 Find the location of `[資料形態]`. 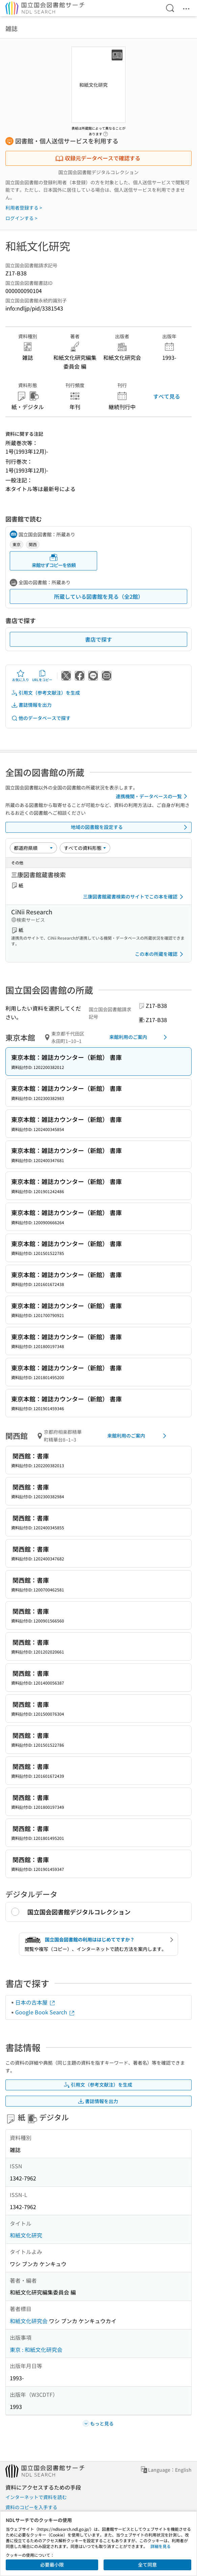

[資料形態] is located at coordinates (85, 847).